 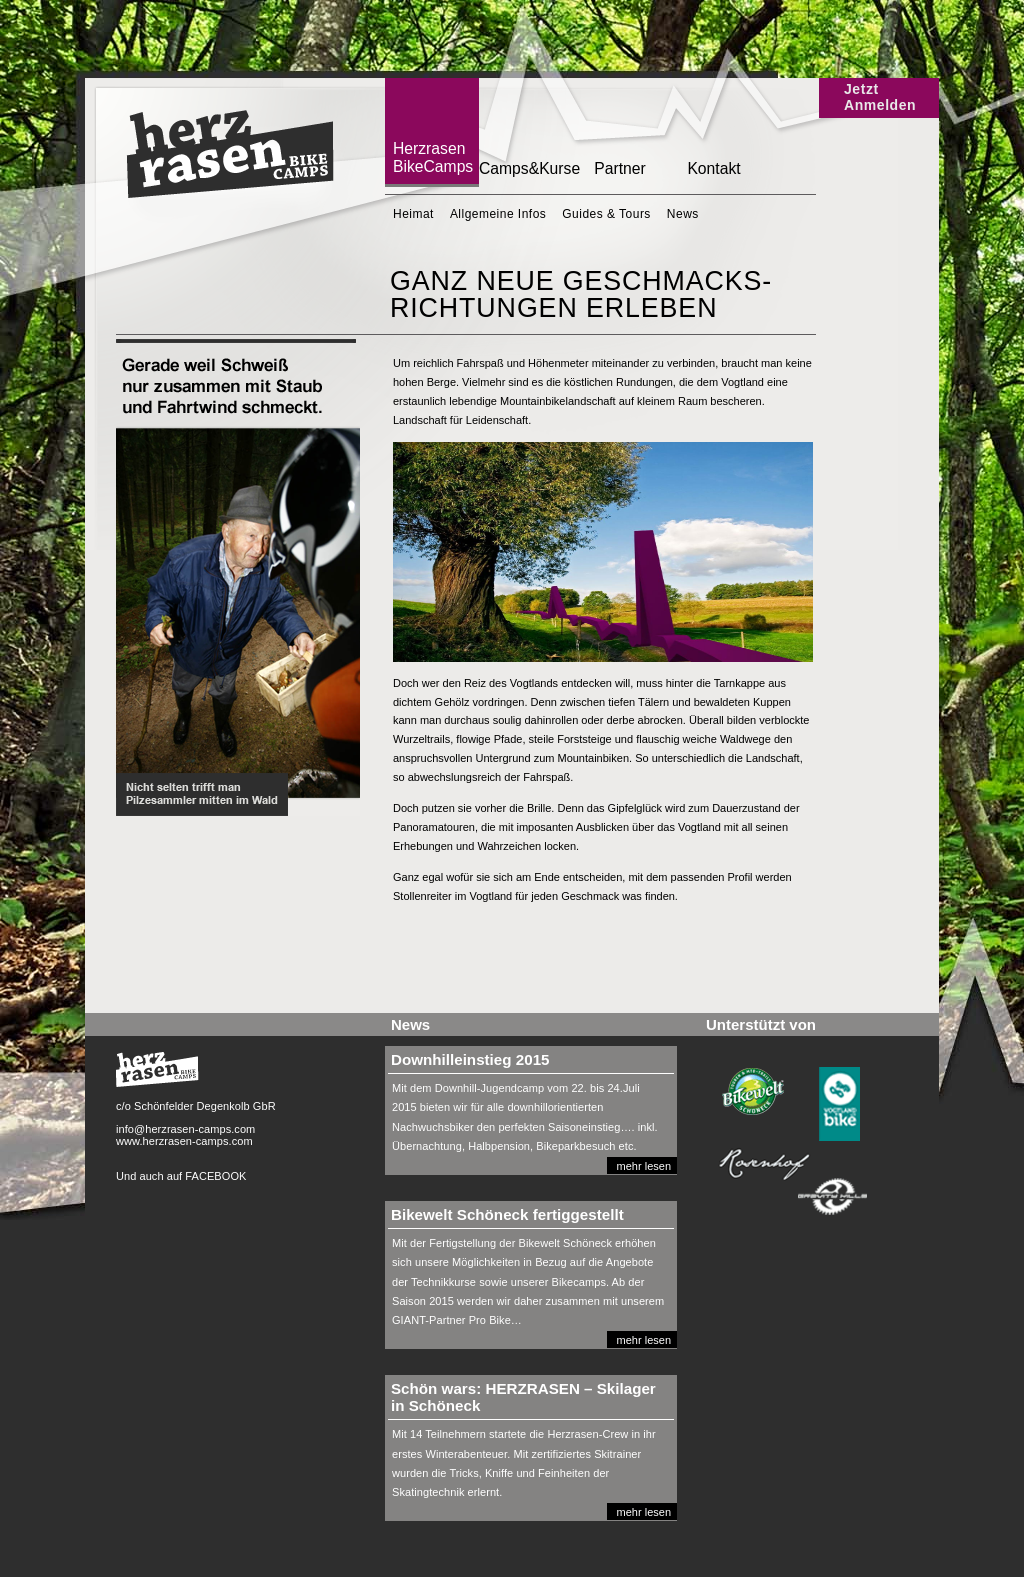 What do you see at coordinates (644, 1166) in the screenshot?
I see `mehr lesen` at bounding box center [644, 1166].